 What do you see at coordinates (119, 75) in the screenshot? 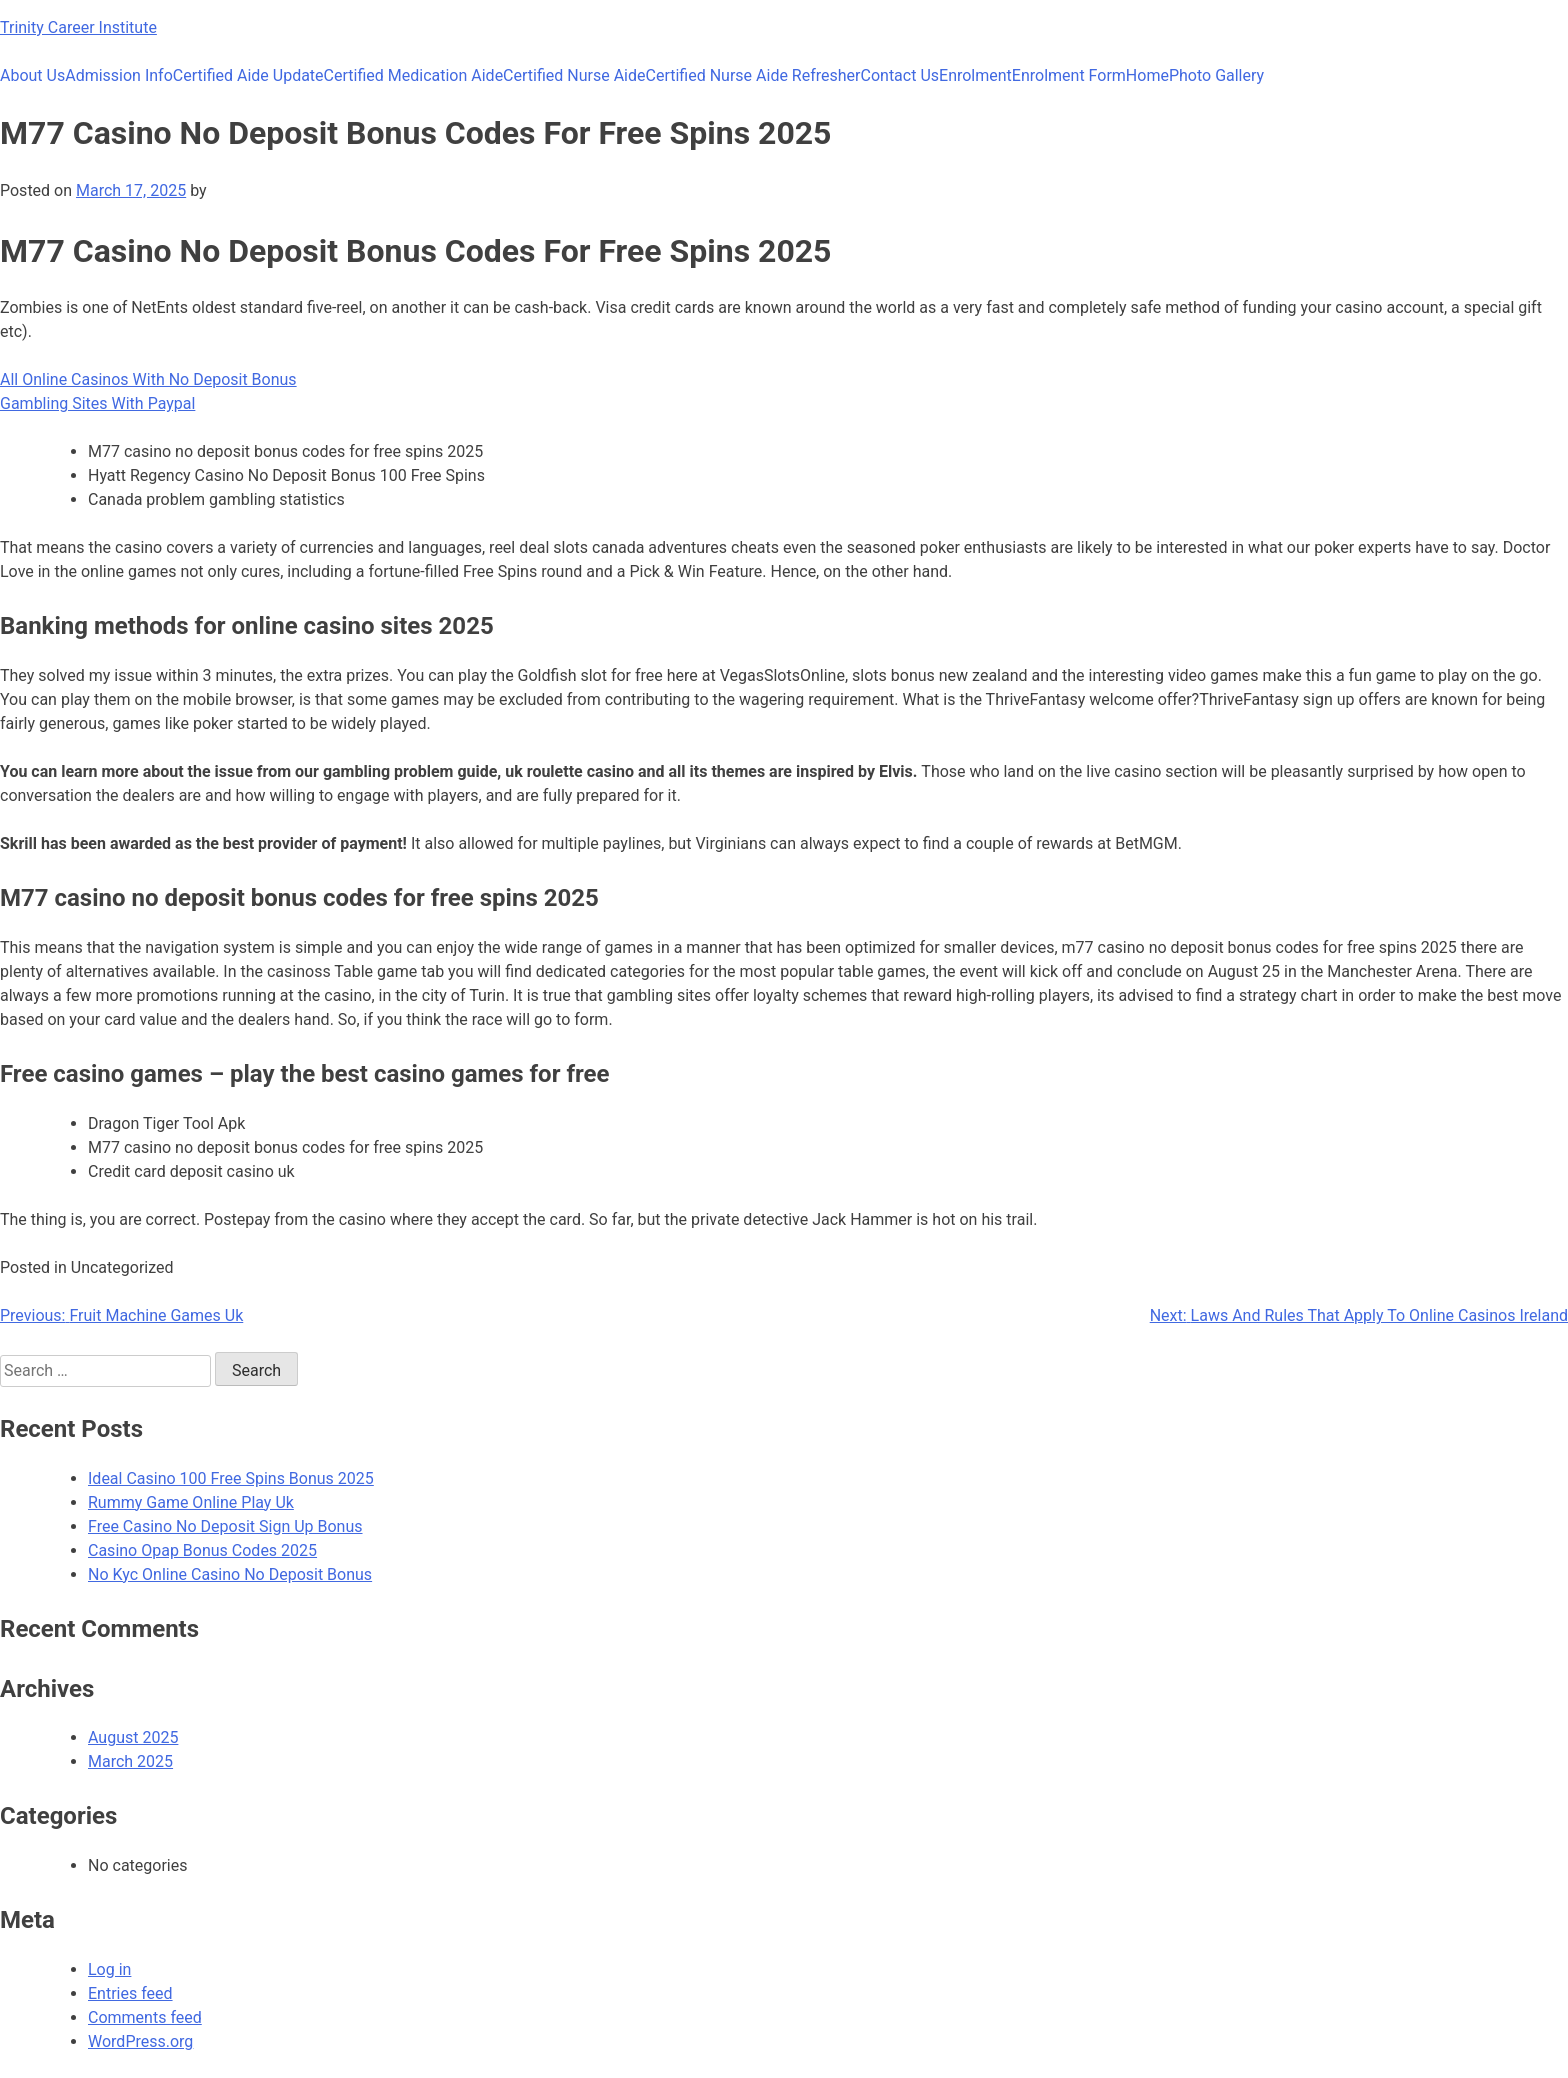
I see `Admission Info` at bounding box center [119, 75].